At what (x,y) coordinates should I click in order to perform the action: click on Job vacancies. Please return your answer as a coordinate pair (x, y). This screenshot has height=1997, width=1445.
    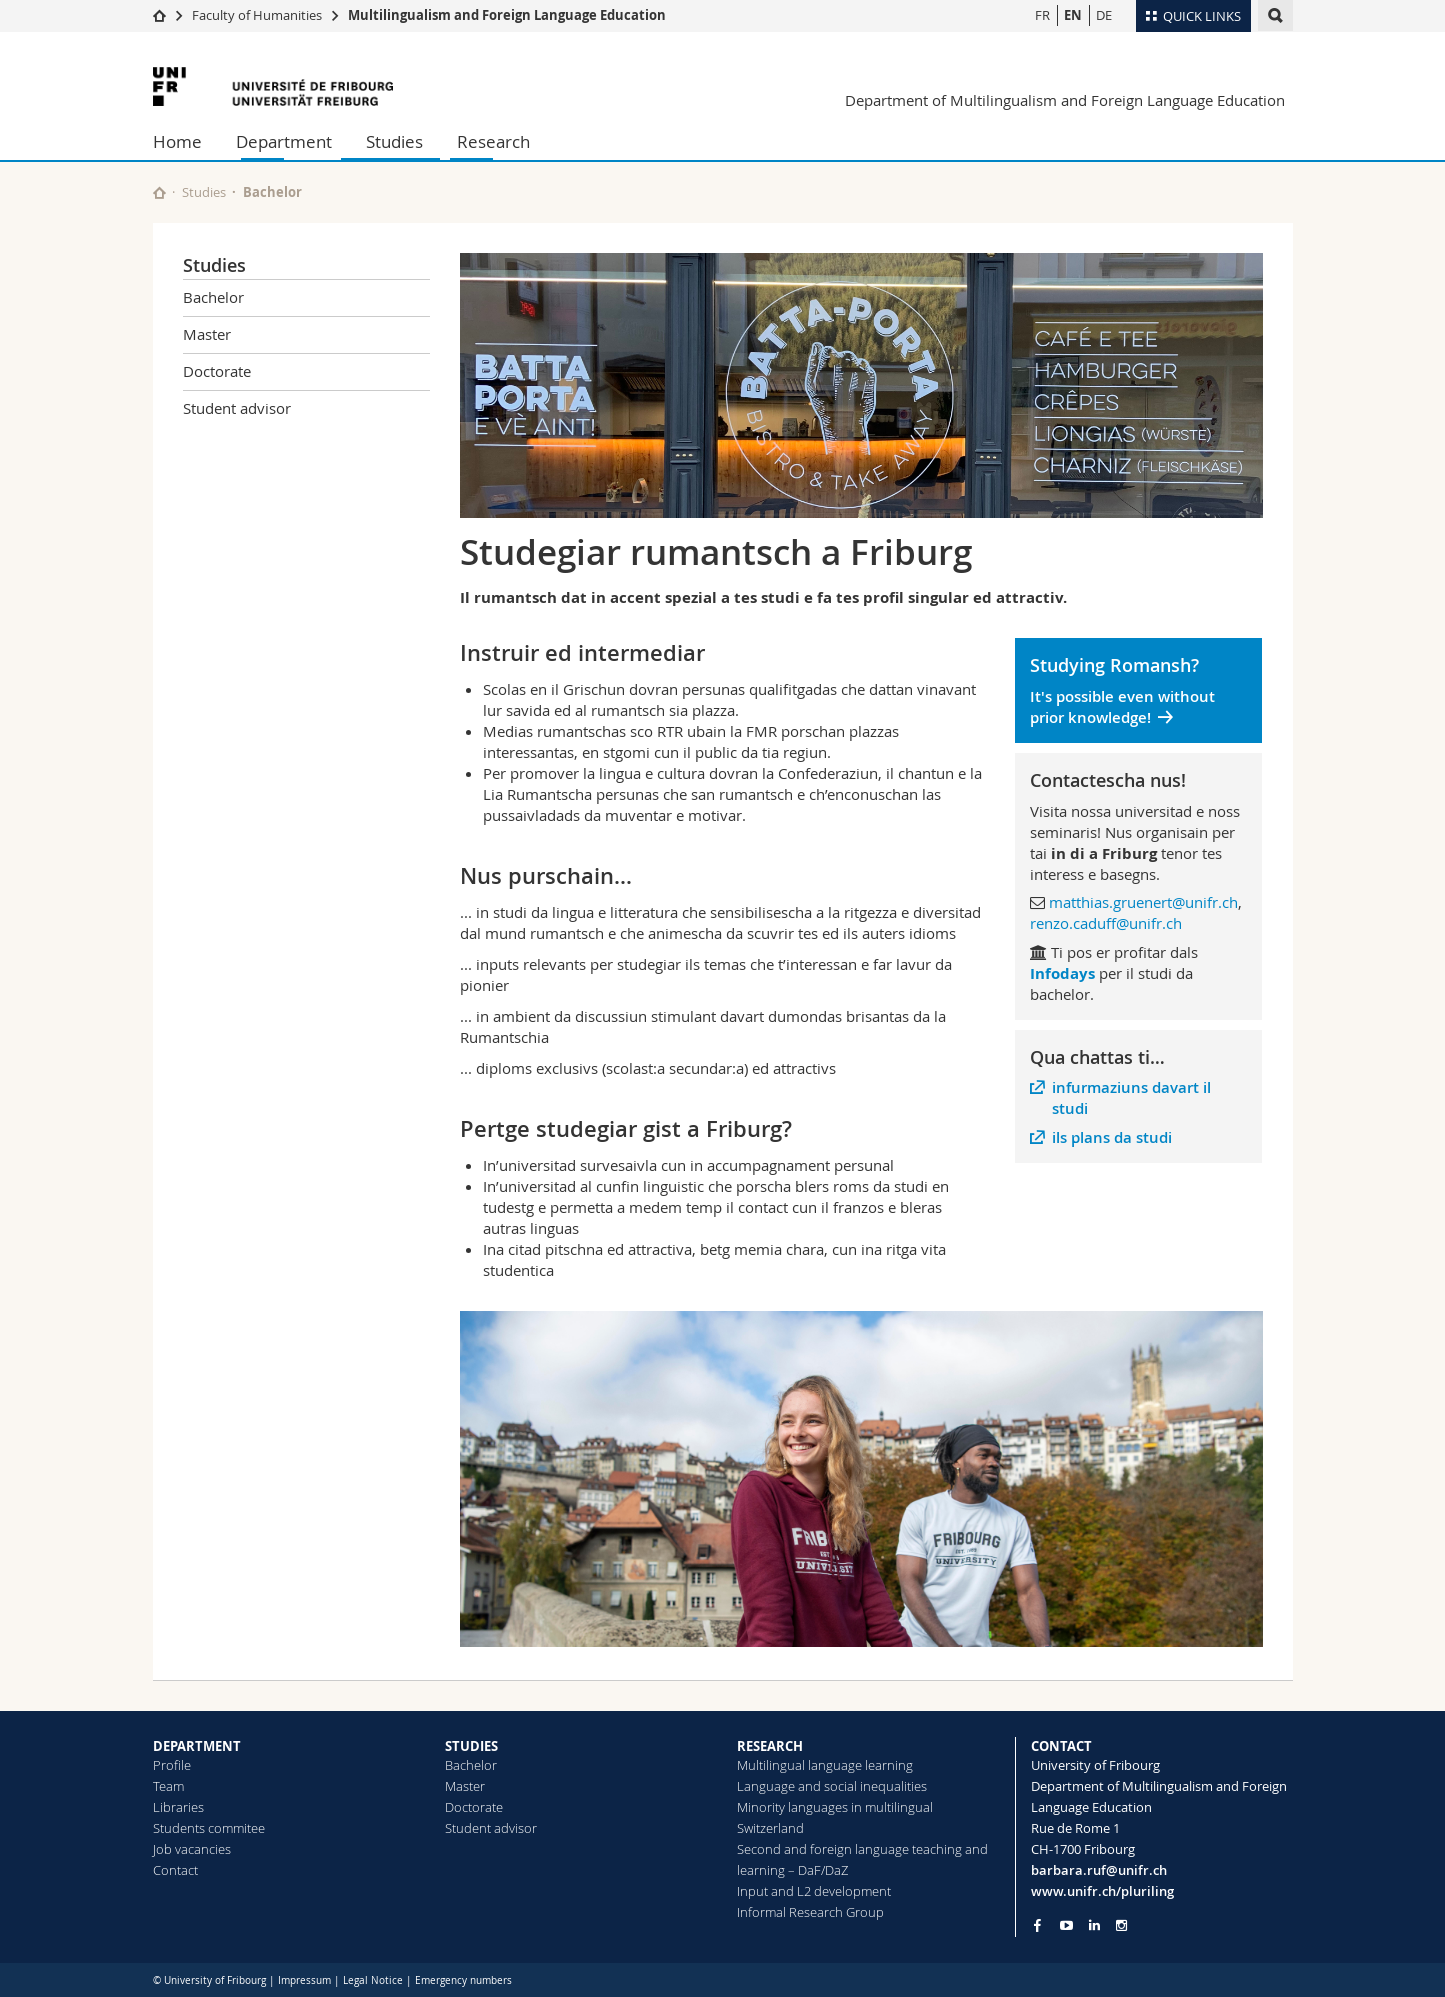
    Looking at the image, I should click on (192, 1849).